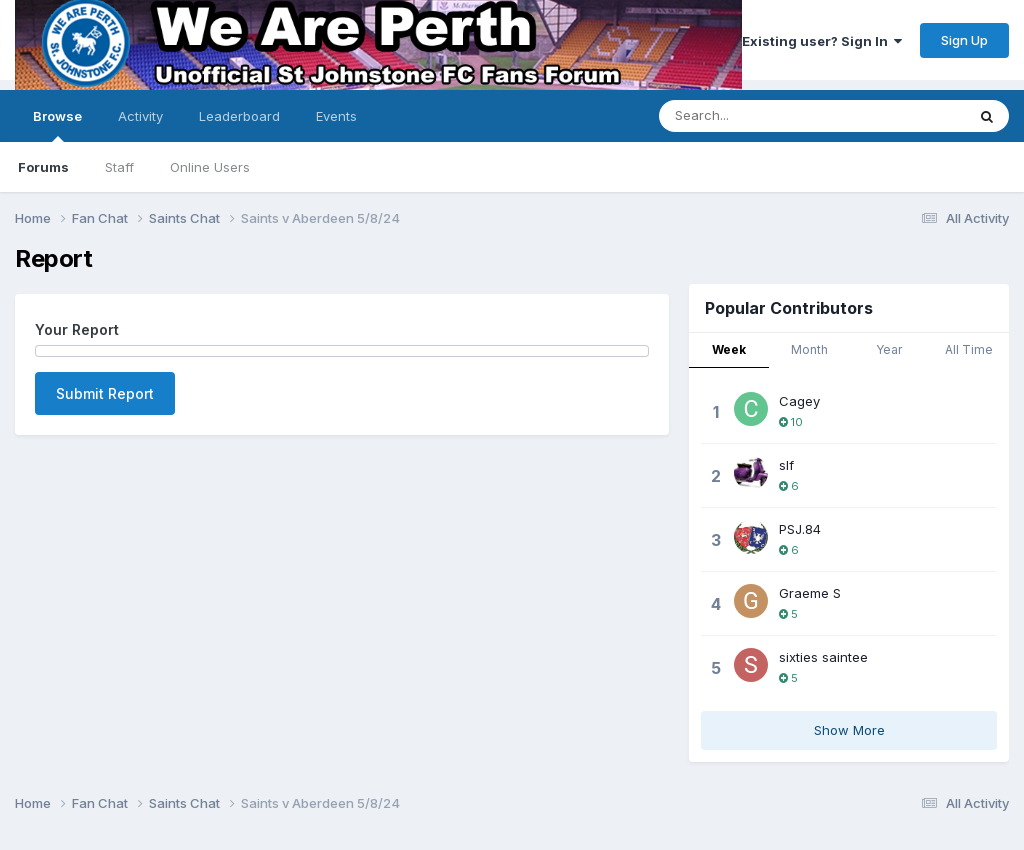 The image size is (1024, 850). I want to click on Activity, so click(140, 116).